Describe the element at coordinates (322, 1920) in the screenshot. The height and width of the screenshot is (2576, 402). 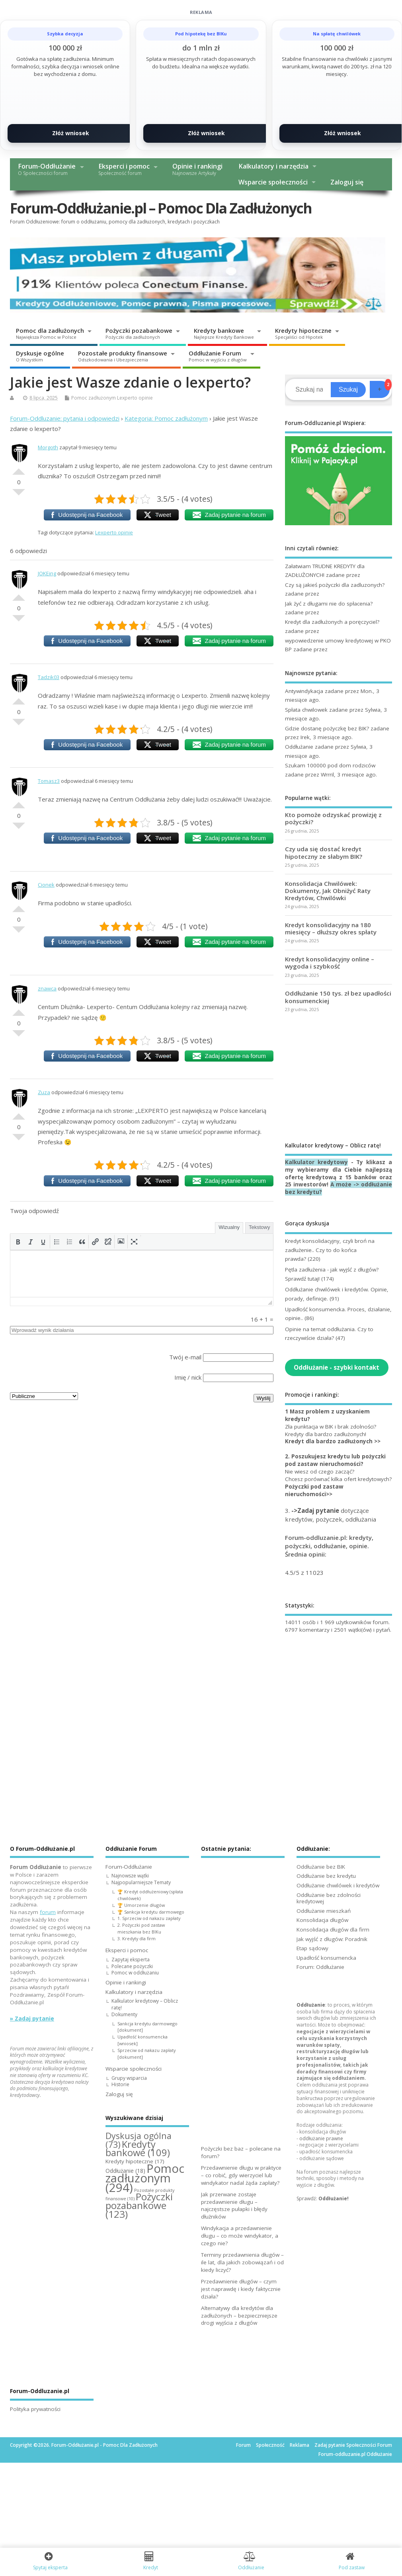
I see `Konsolidacja długów` at that location.